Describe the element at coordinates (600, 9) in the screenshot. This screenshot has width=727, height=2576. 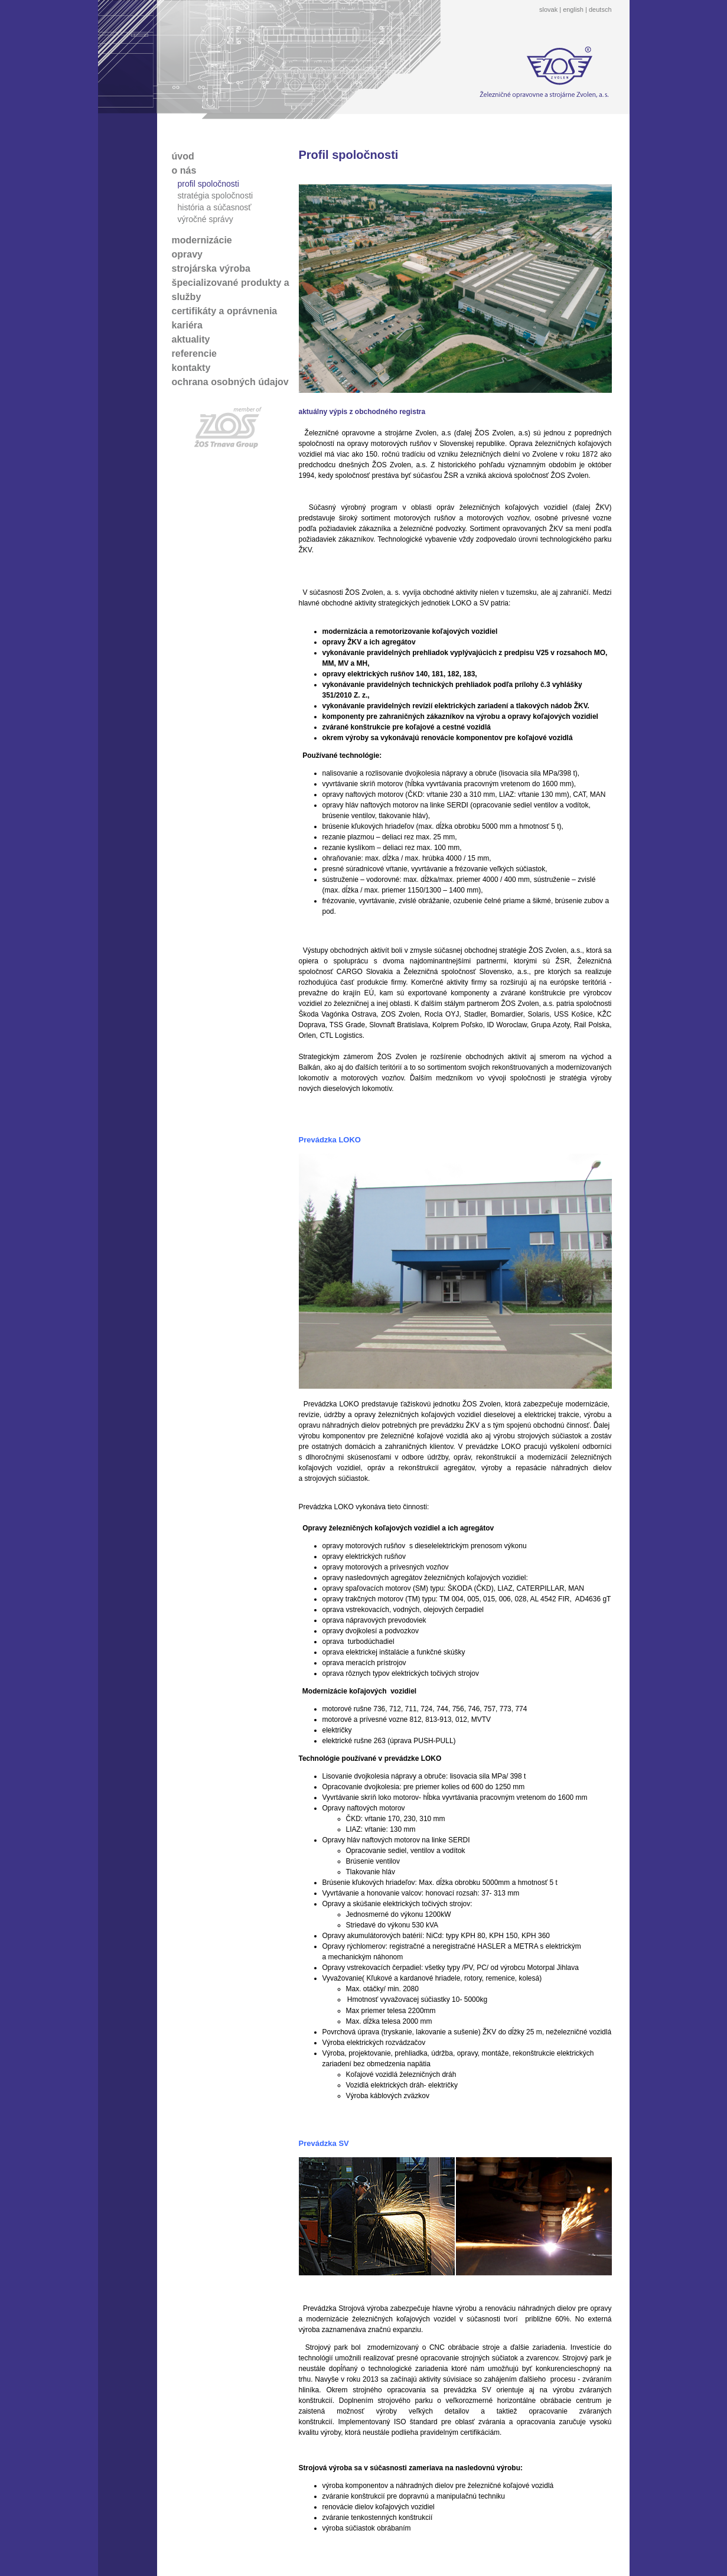
I see `deutsch` at that location.